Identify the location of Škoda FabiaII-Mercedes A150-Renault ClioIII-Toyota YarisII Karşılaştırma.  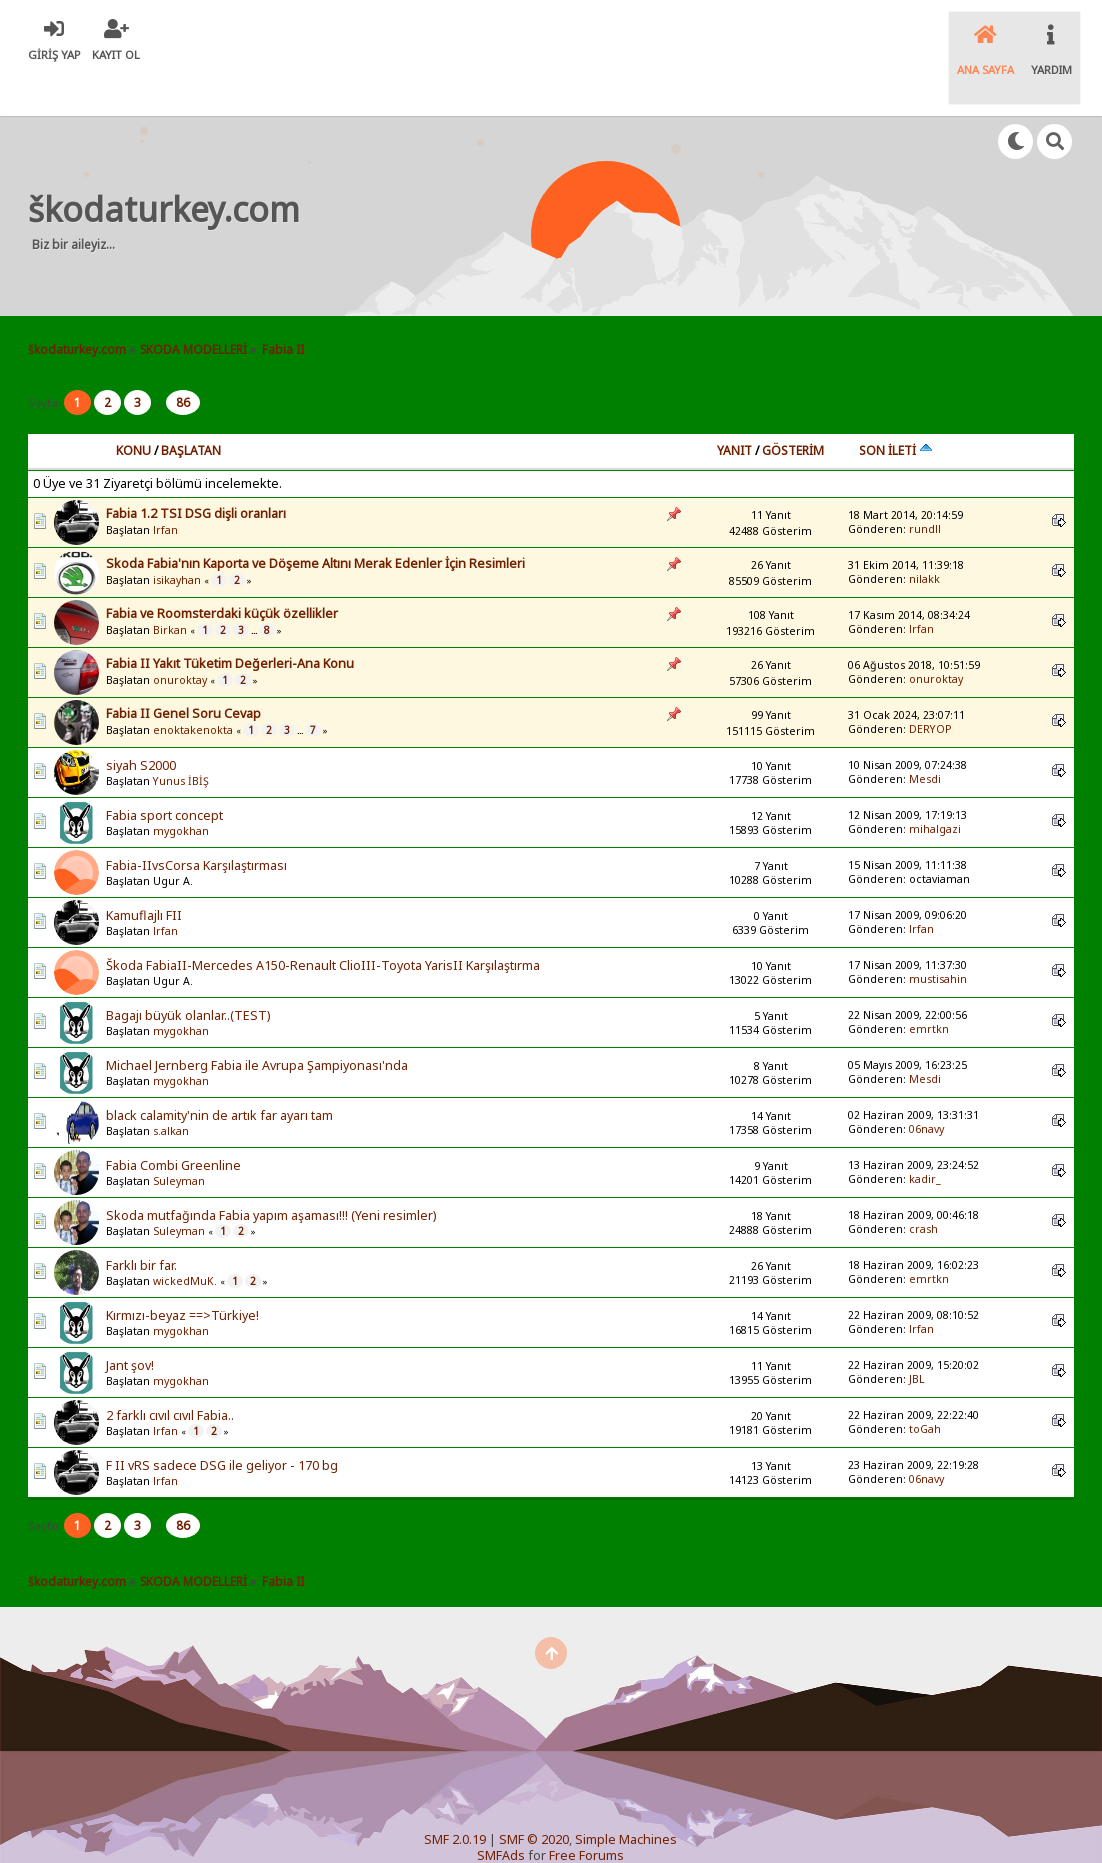
(323, 924).